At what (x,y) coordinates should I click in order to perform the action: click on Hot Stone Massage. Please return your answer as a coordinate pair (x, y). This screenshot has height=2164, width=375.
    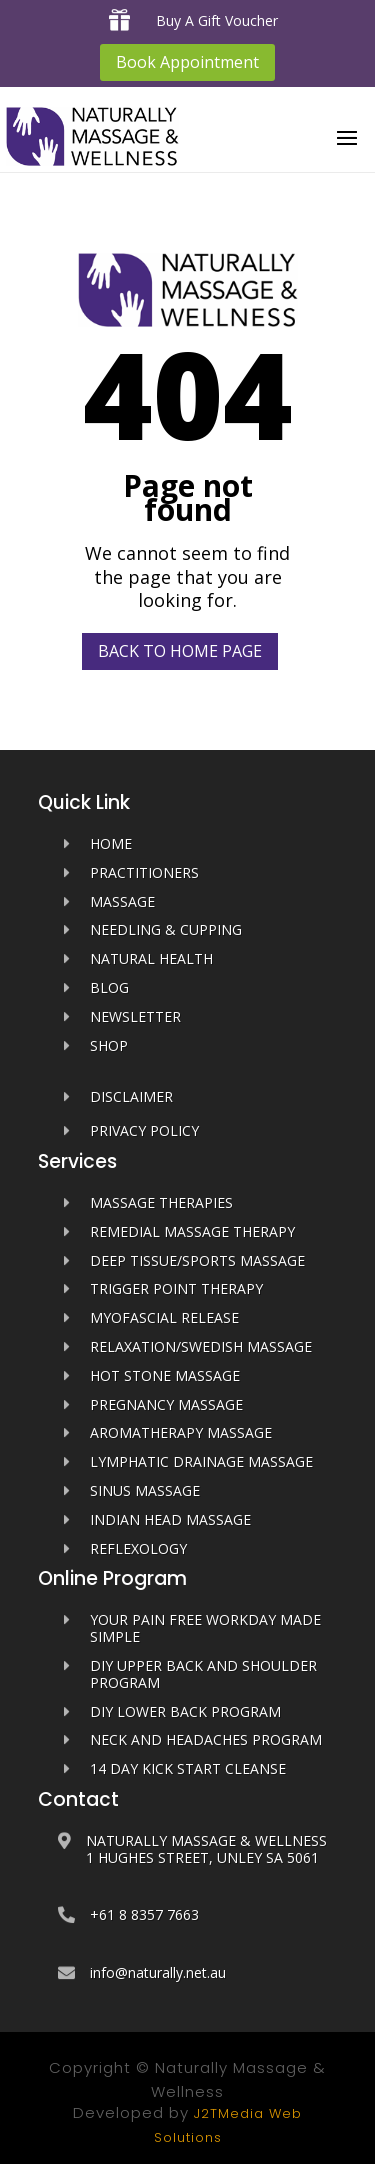
    Looking at the image, I should click on (165, 1375).